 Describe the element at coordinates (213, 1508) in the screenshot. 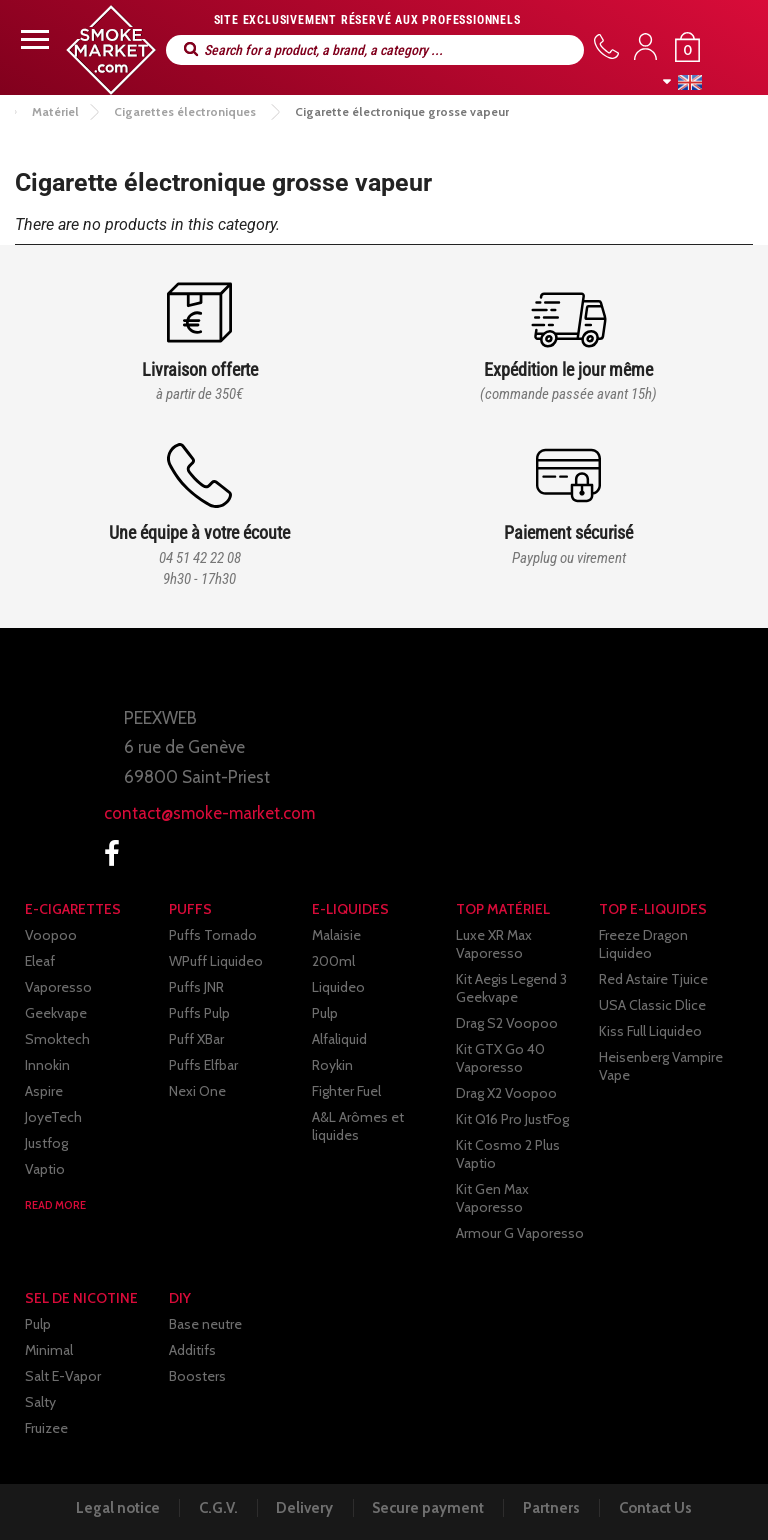

I see `C.G.V.` at that location.